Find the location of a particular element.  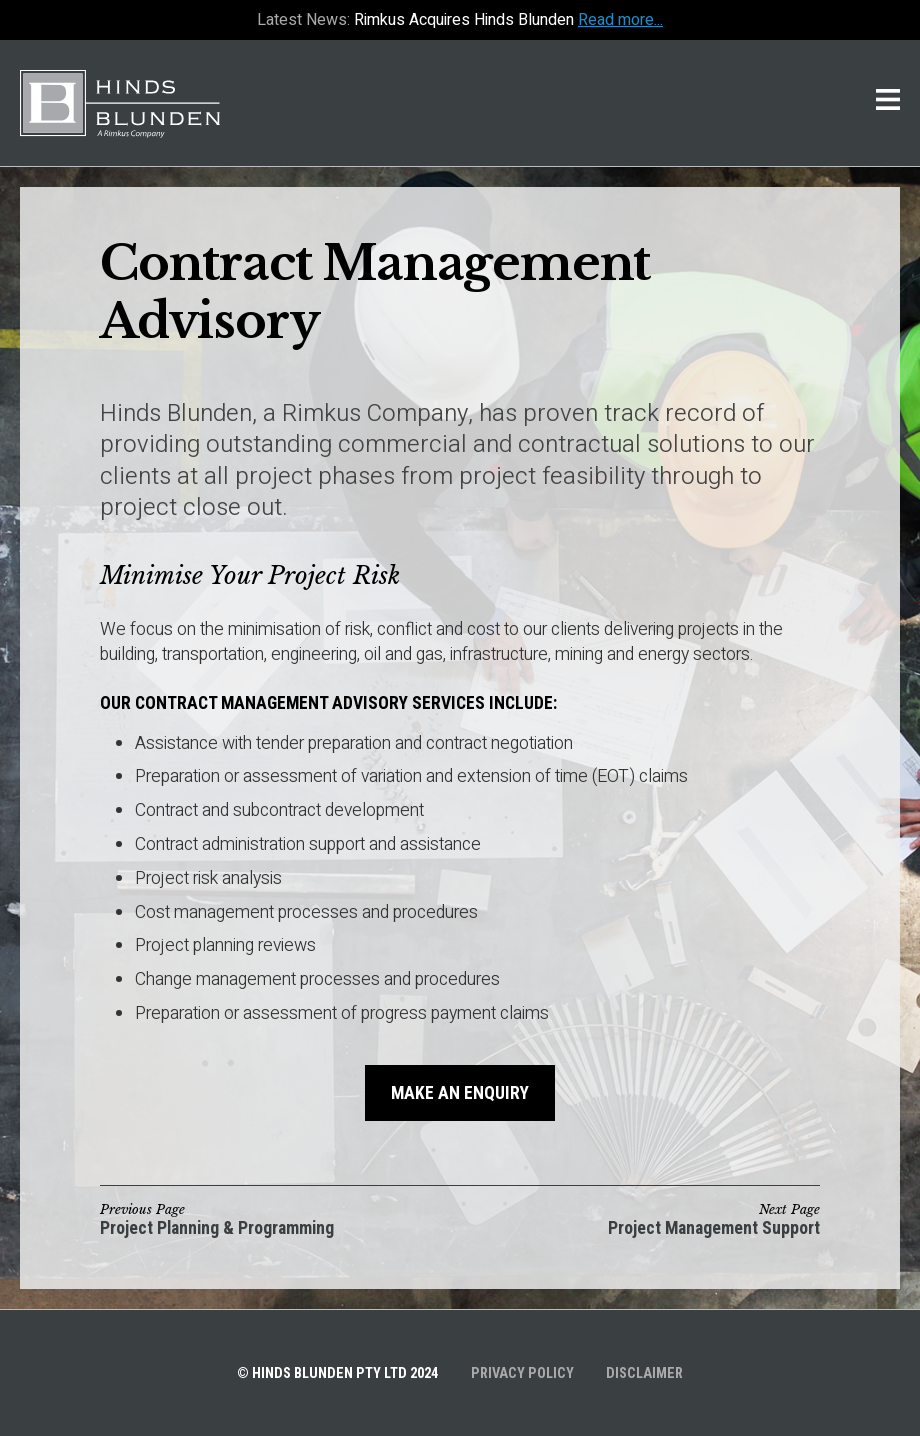

Read more... is located at coordinates (620, 20).